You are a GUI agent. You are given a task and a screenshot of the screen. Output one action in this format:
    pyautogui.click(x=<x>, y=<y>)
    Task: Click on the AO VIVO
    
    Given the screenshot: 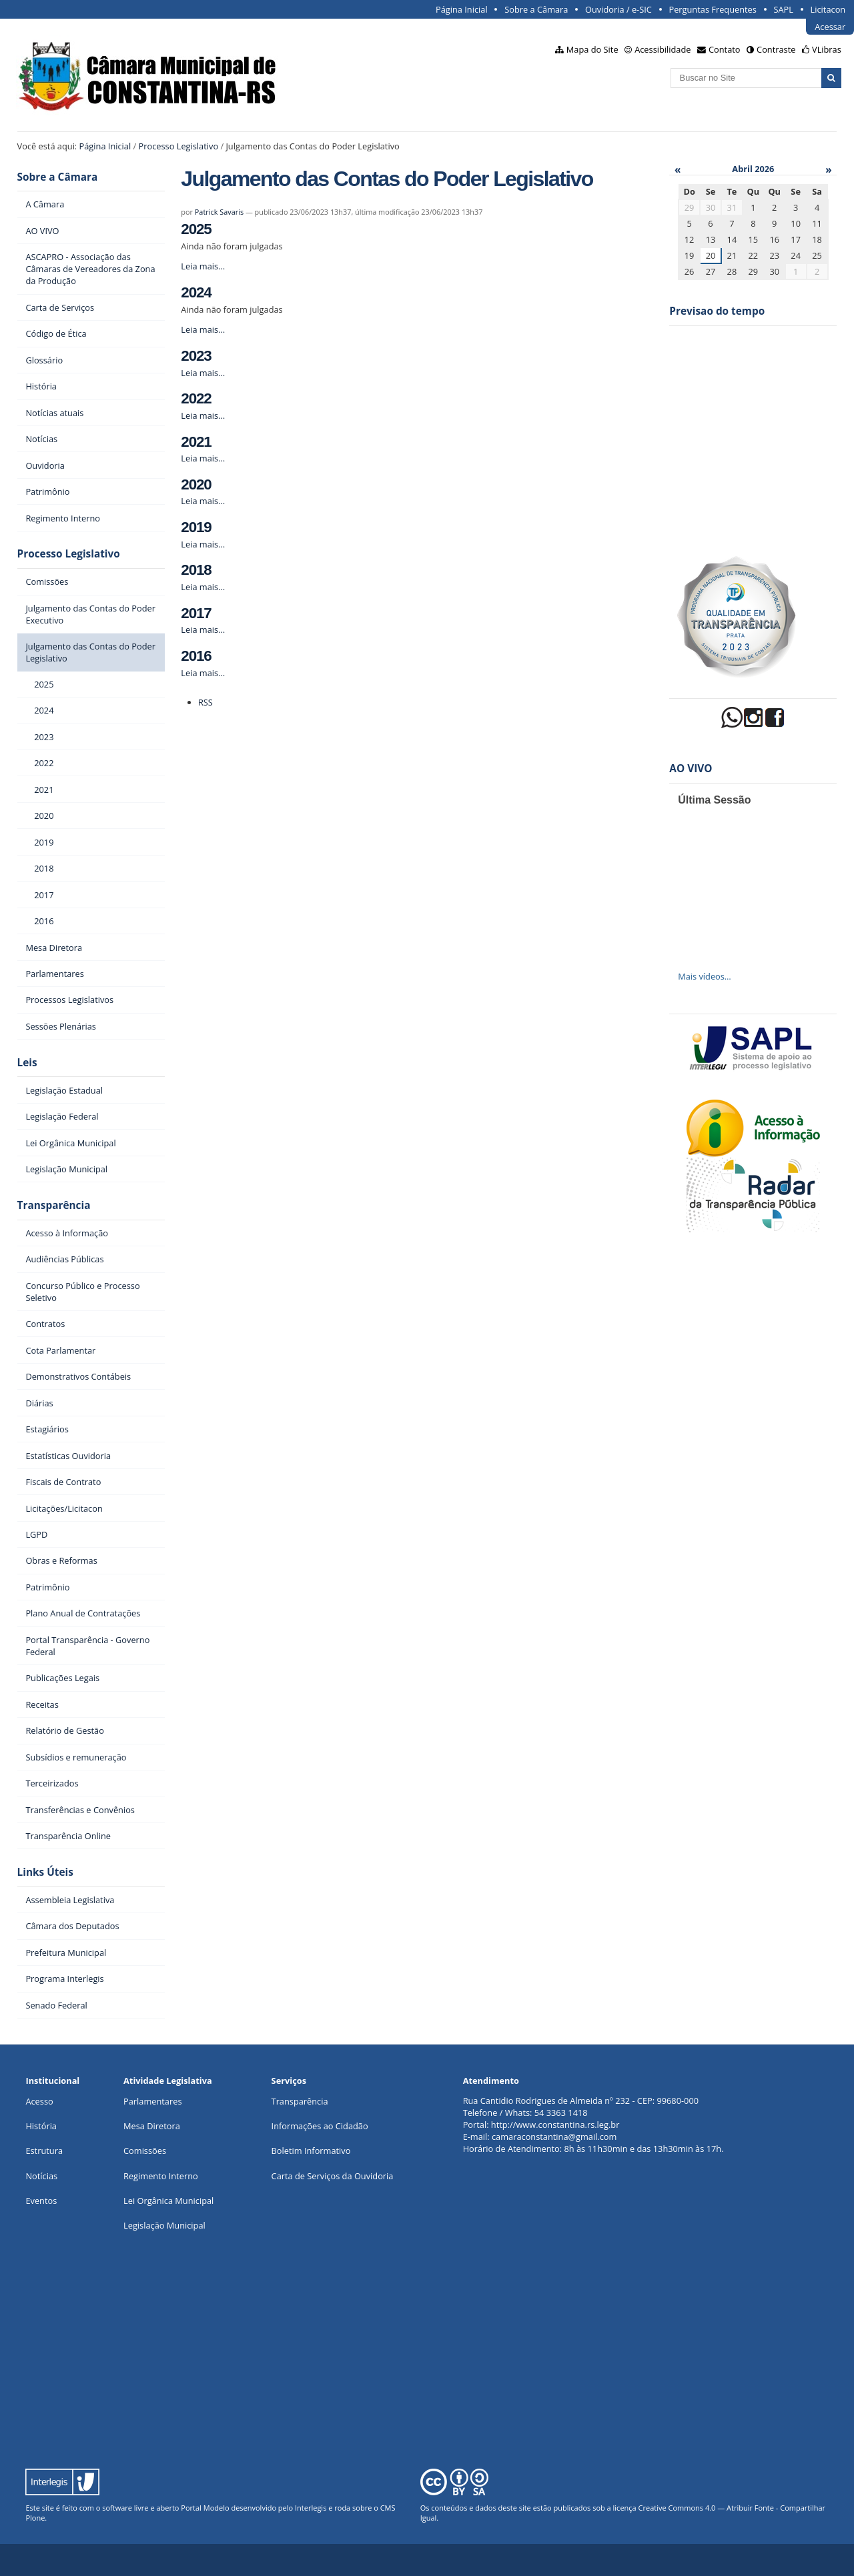 What is the action you would take?
    pyautogui.click(x=690, y=769)
    